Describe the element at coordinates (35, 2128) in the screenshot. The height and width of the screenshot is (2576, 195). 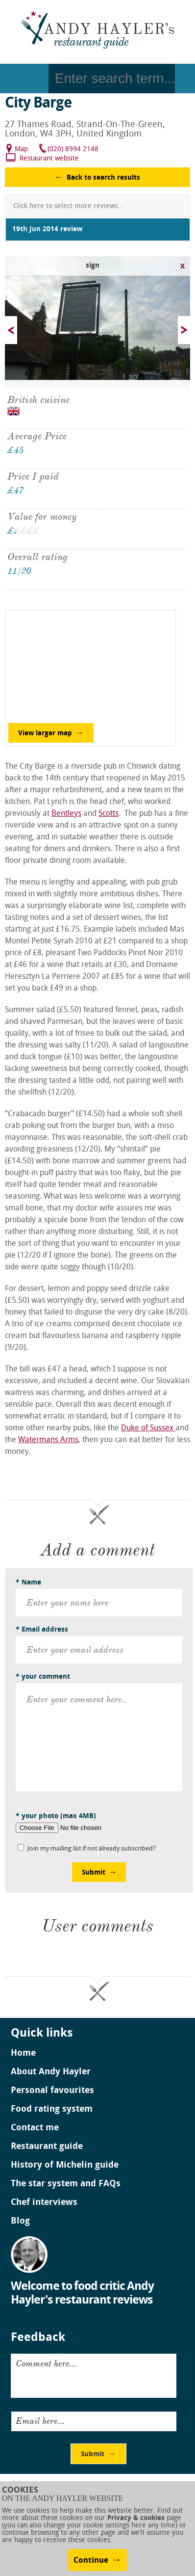
I see `Contact me` at that location.